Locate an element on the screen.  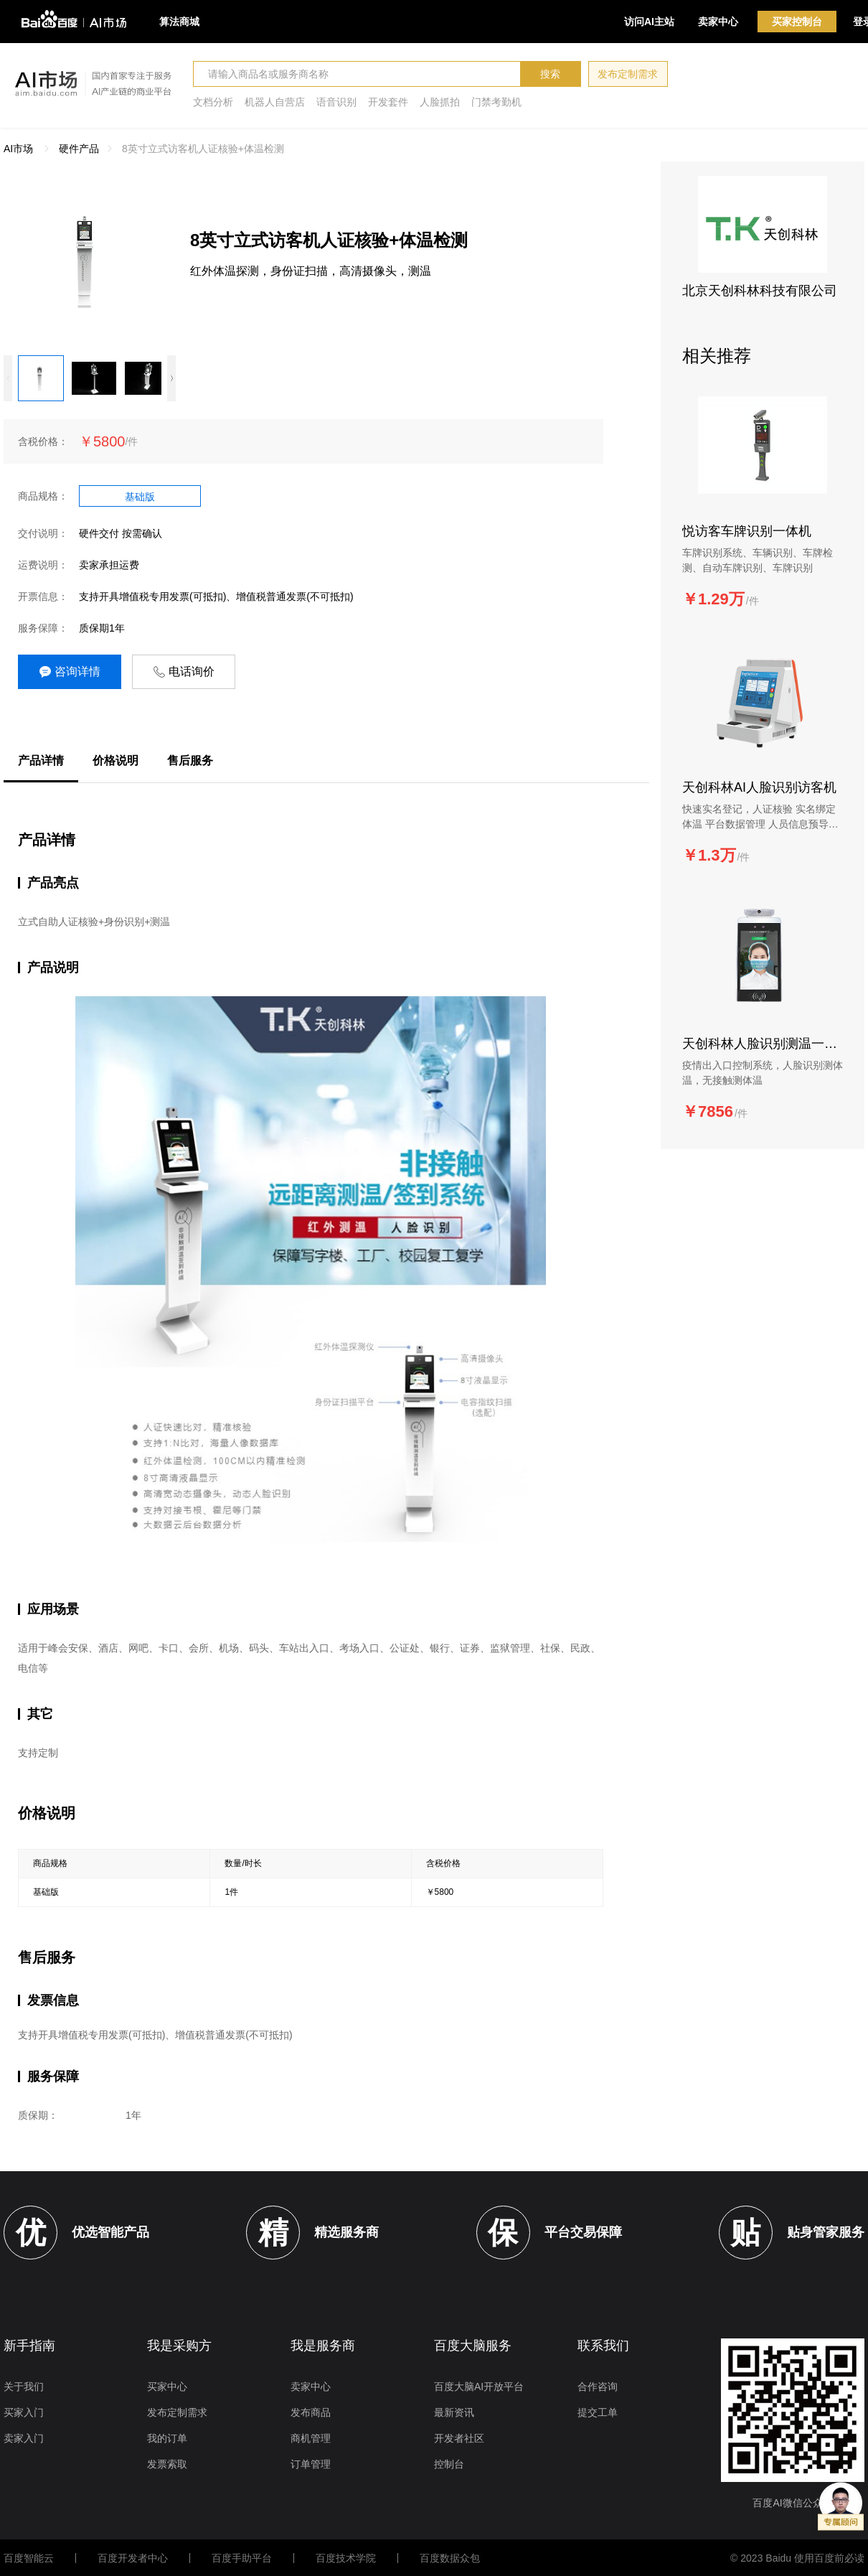
AI市场 is located at coordinates (18, 148).